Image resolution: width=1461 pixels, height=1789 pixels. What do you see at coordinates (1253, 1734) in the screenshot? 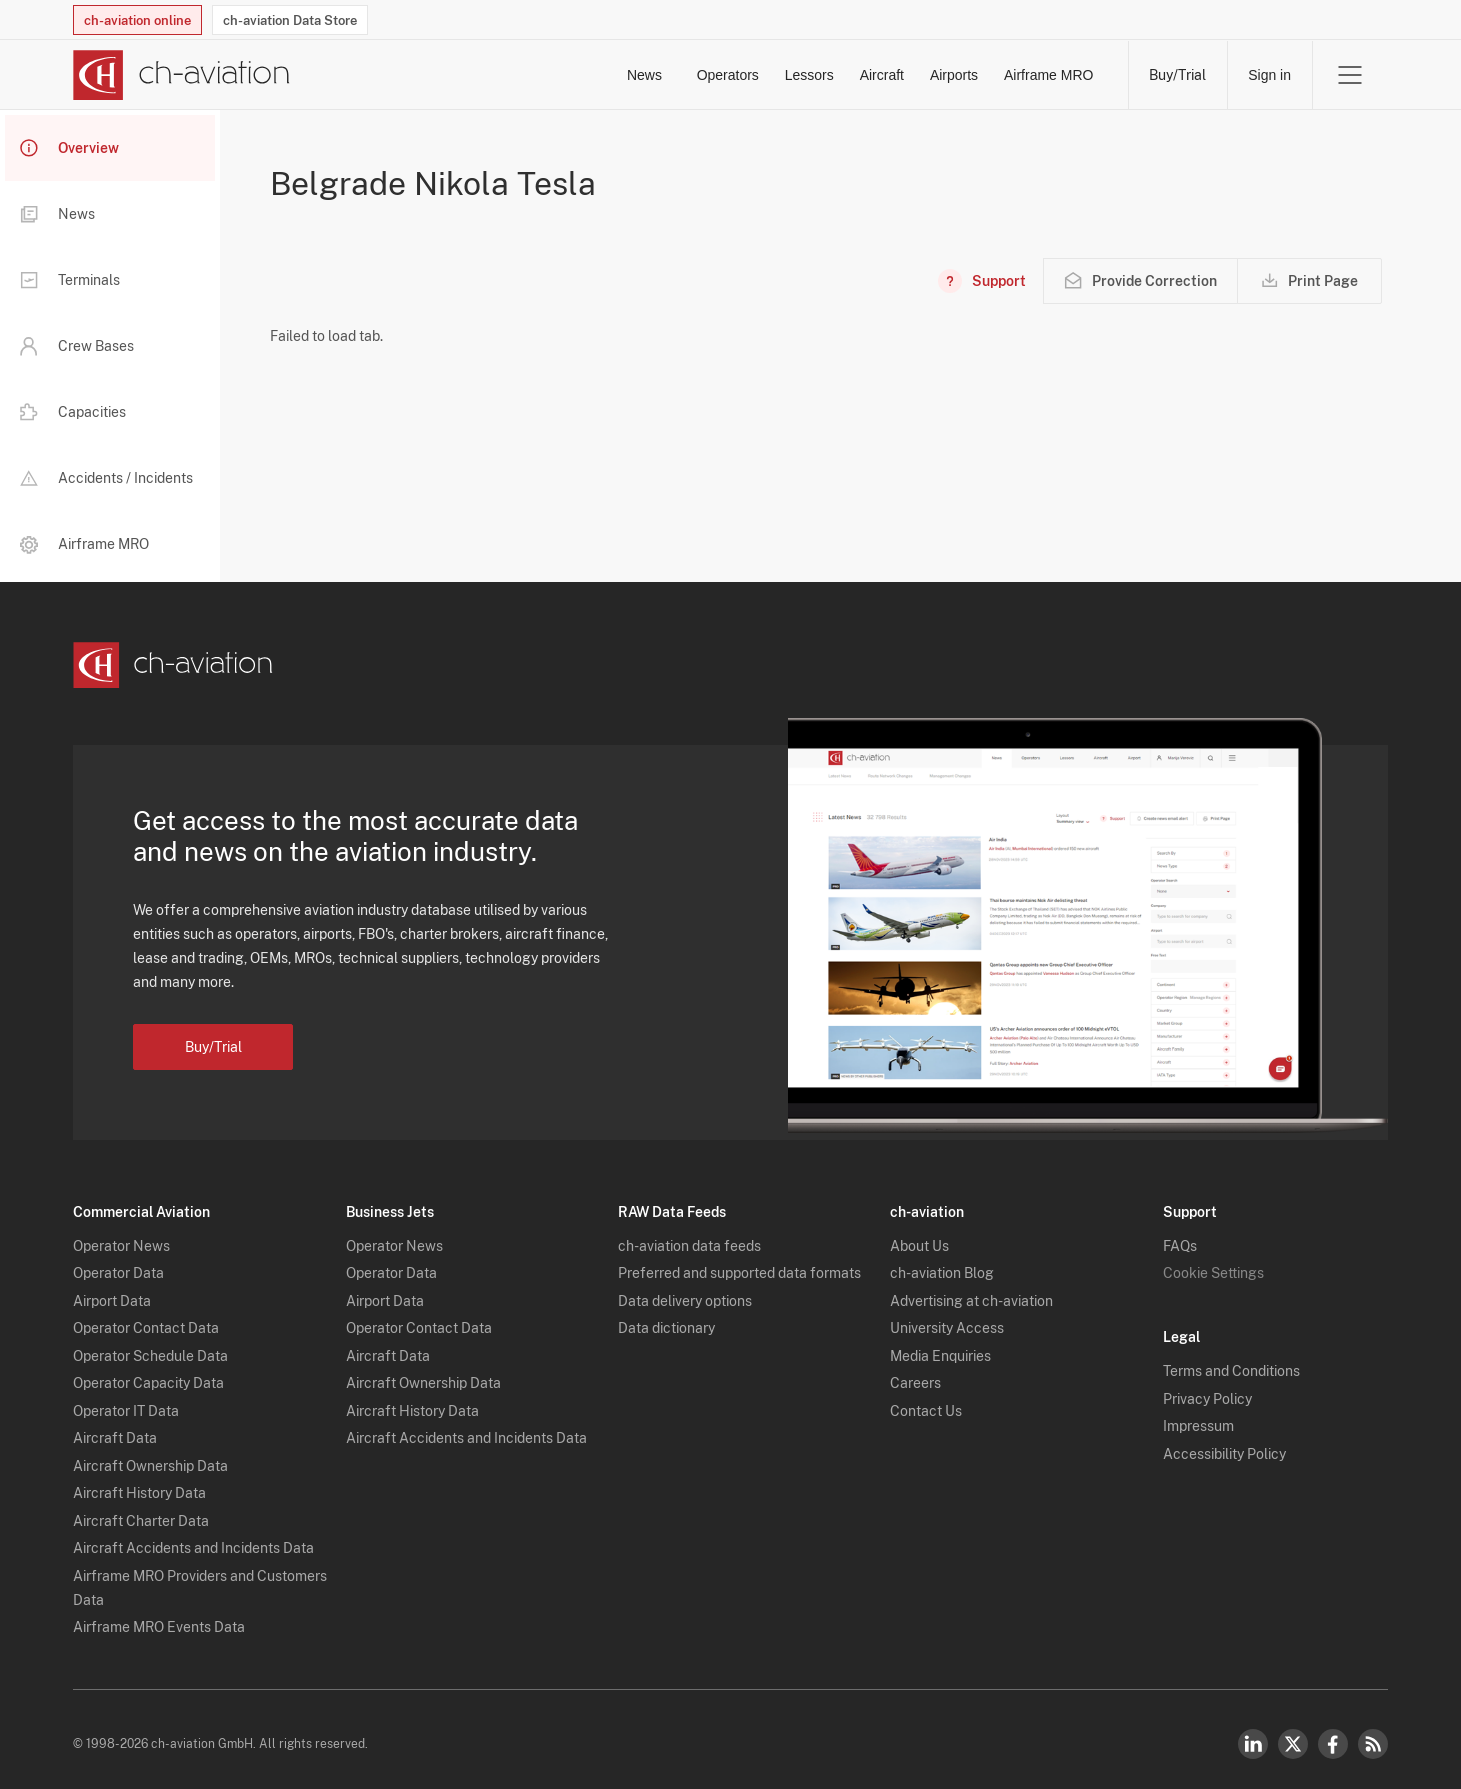
I see `LinkedIn` at bounding box center [1253, 1734].